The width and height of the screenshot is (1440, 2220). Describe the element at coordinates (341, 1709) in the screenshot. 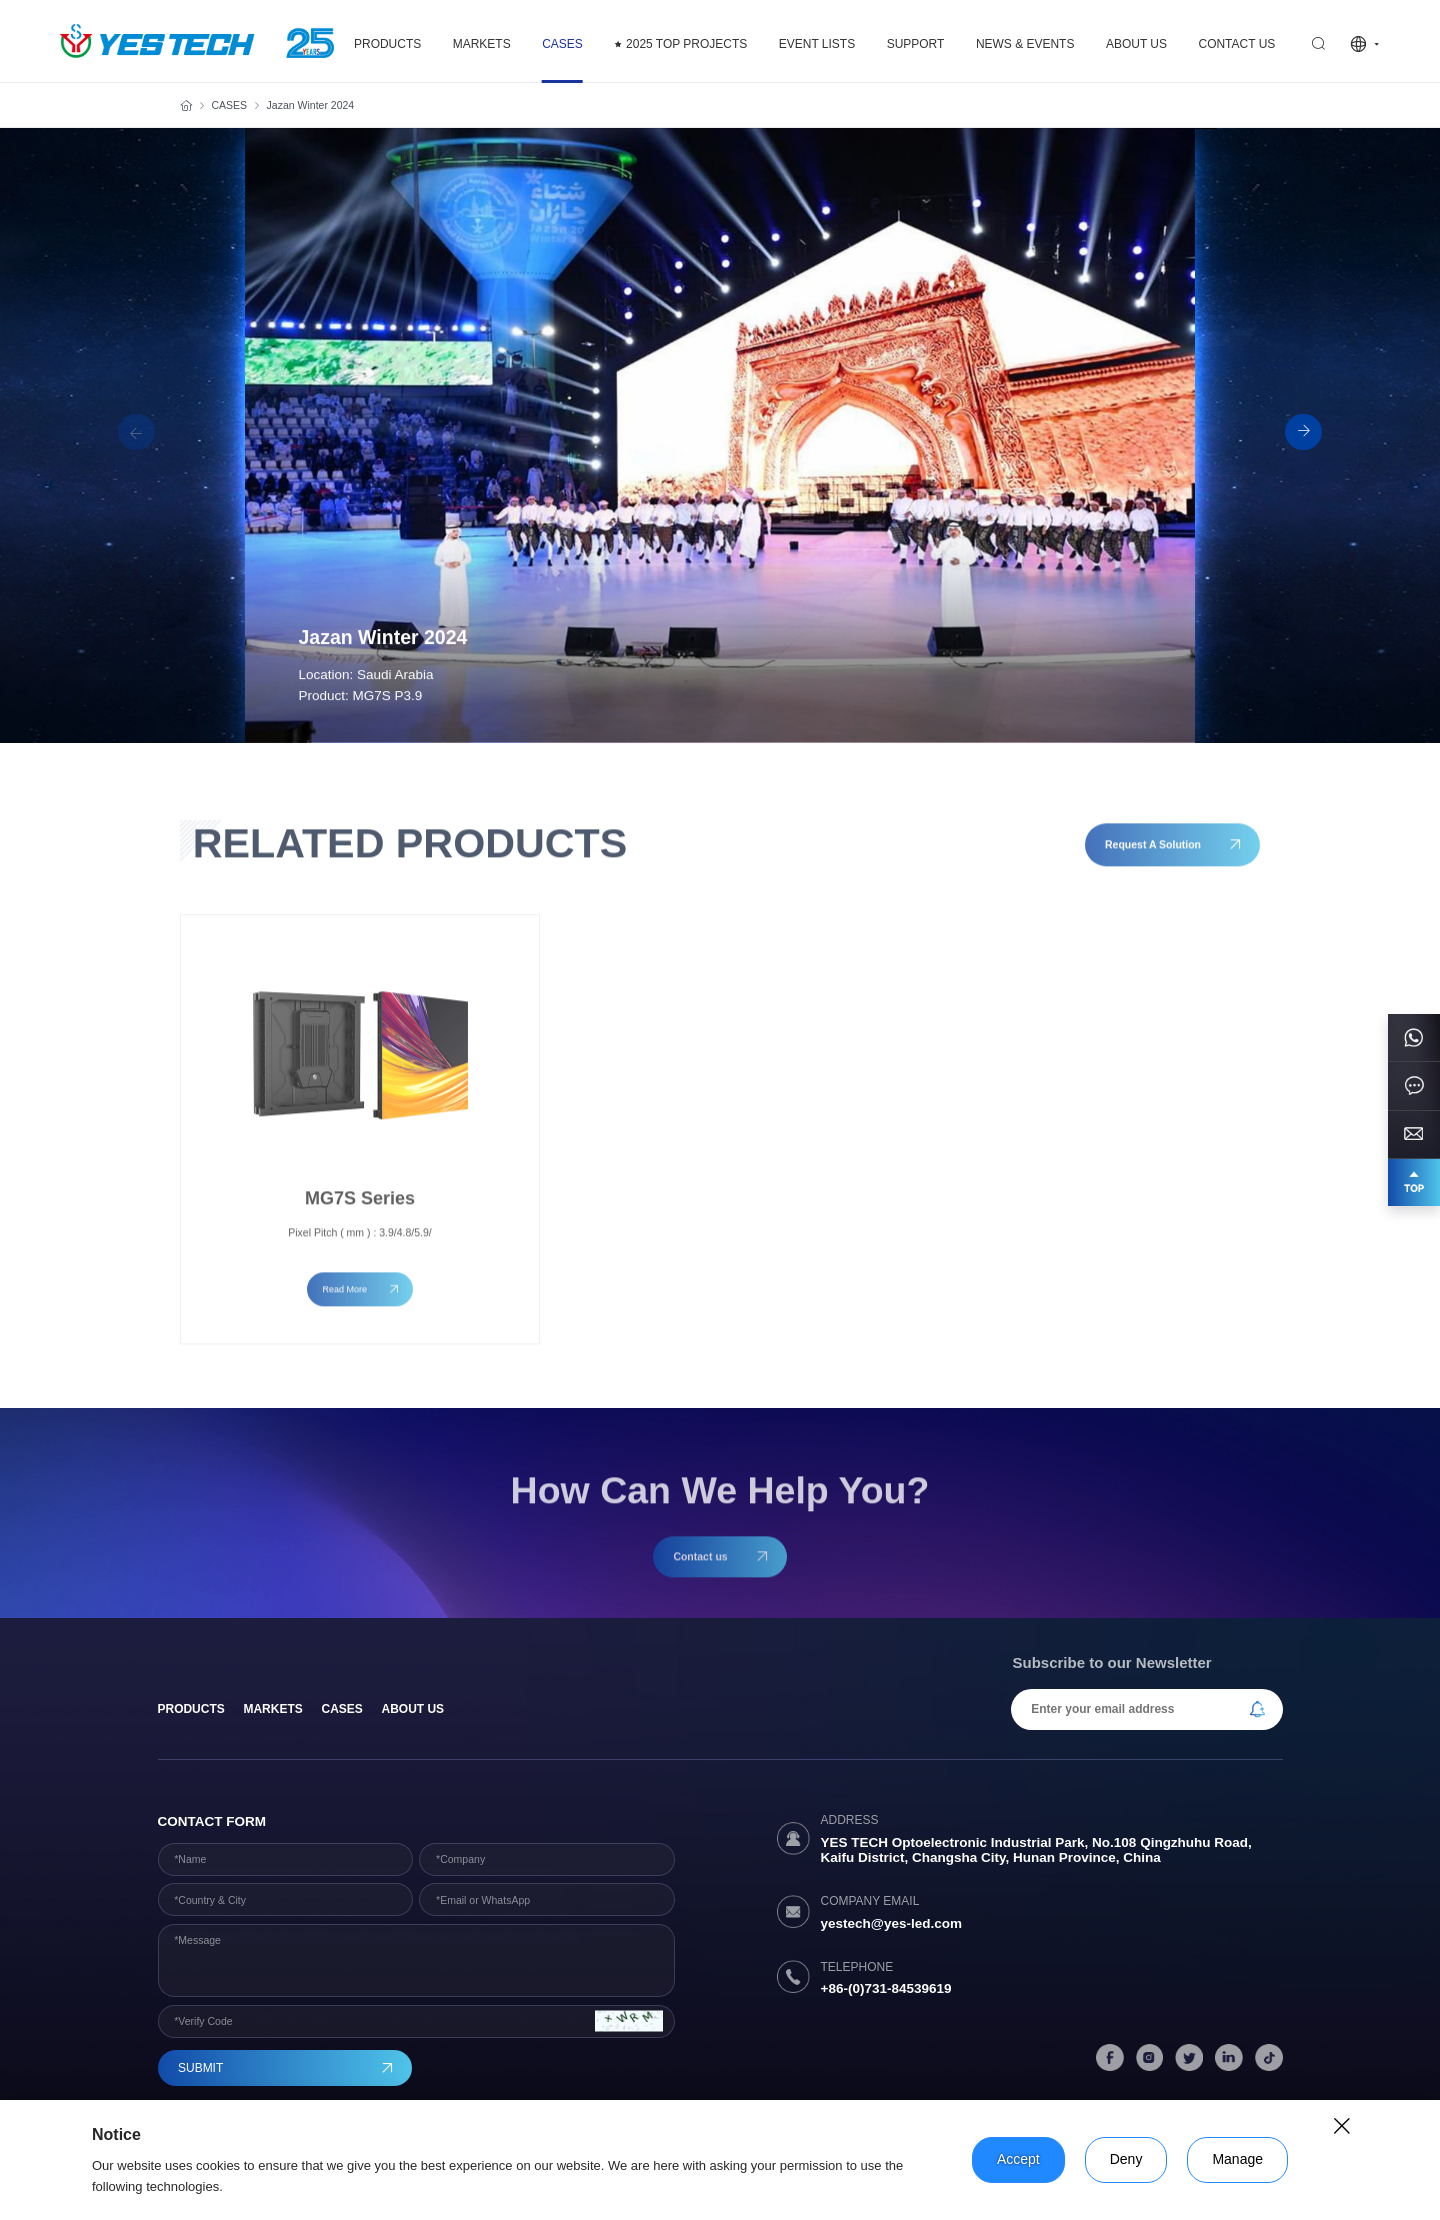

I see `Cases` at that location.